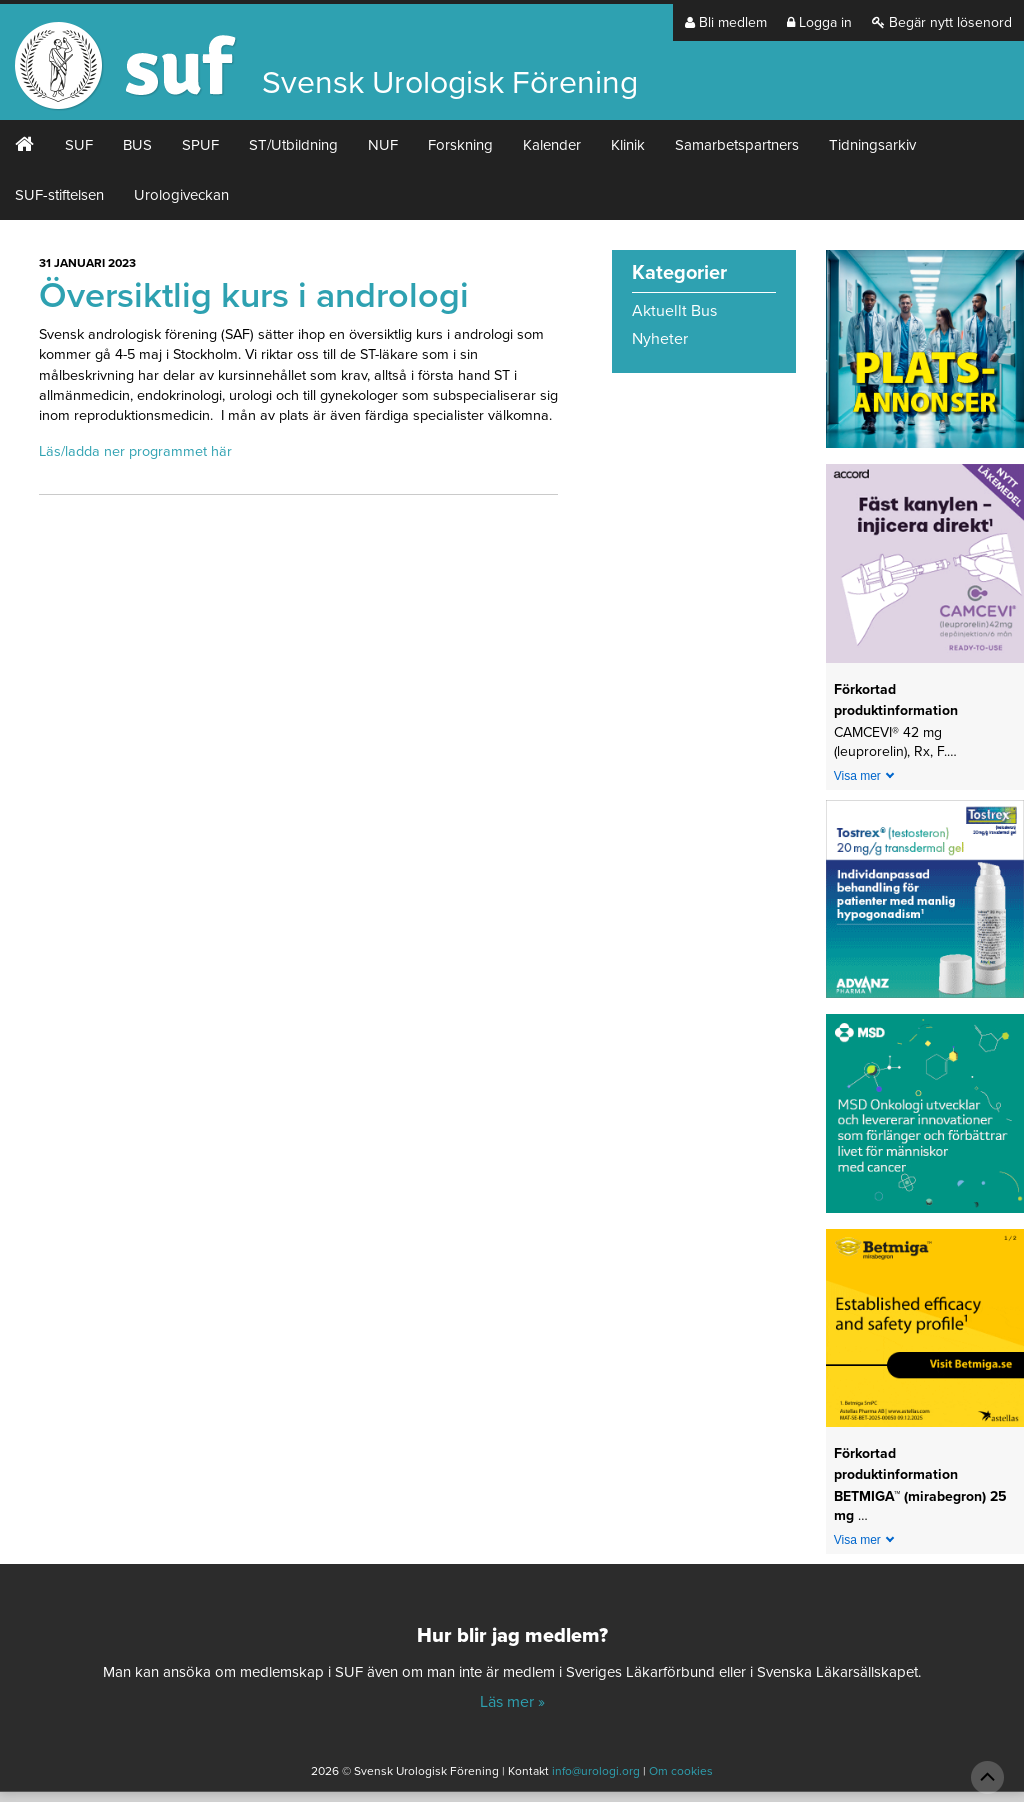  Describe the element at coordinates (942, 22) in the screenshot. I see `Begär nytt lösenord` at that location.